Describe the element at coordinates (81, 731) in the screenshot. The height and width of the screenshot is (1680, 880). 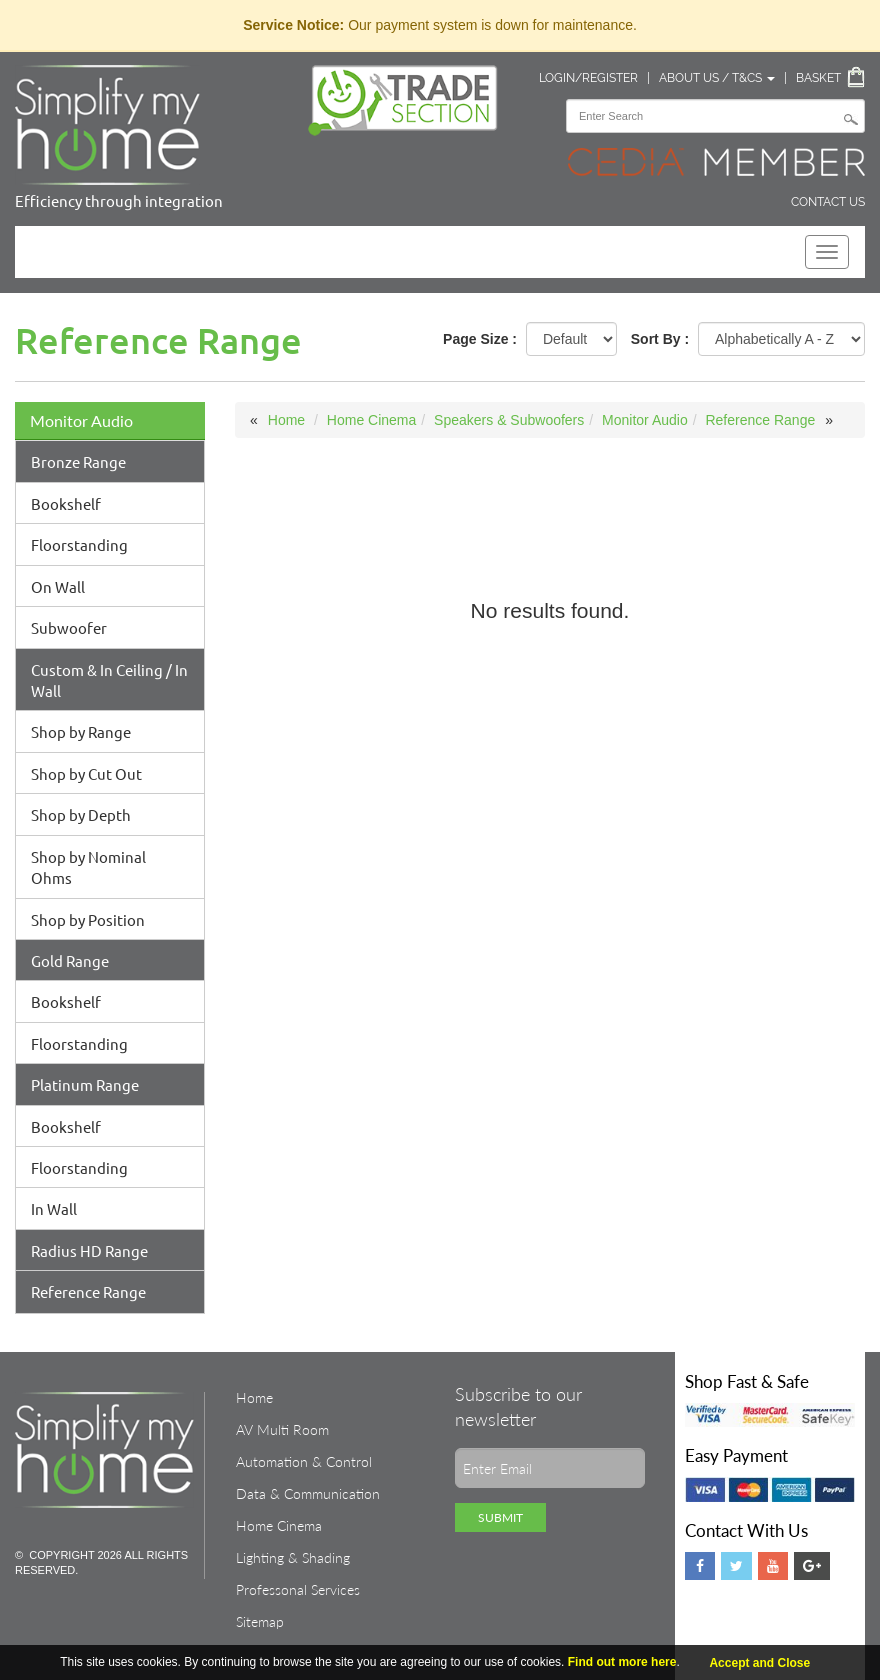
I see `Shop by Range` at that location.